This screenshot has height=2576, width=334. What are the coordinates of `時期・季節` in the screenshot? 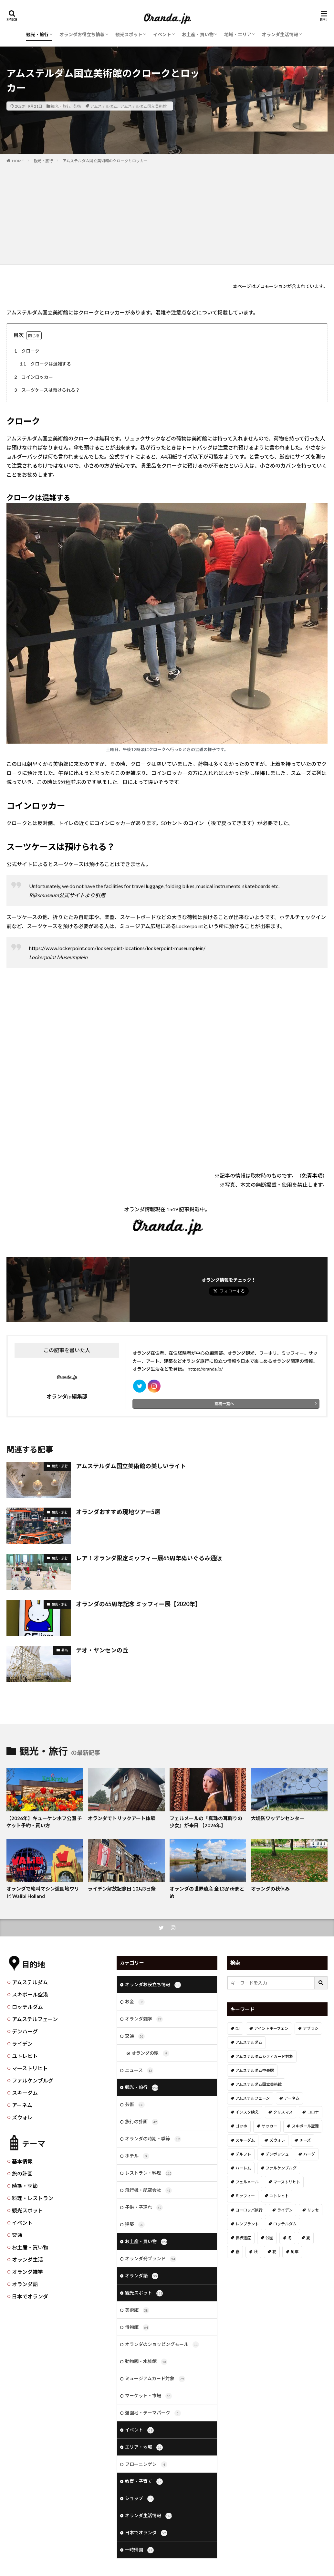 It's located at (25, 2186).